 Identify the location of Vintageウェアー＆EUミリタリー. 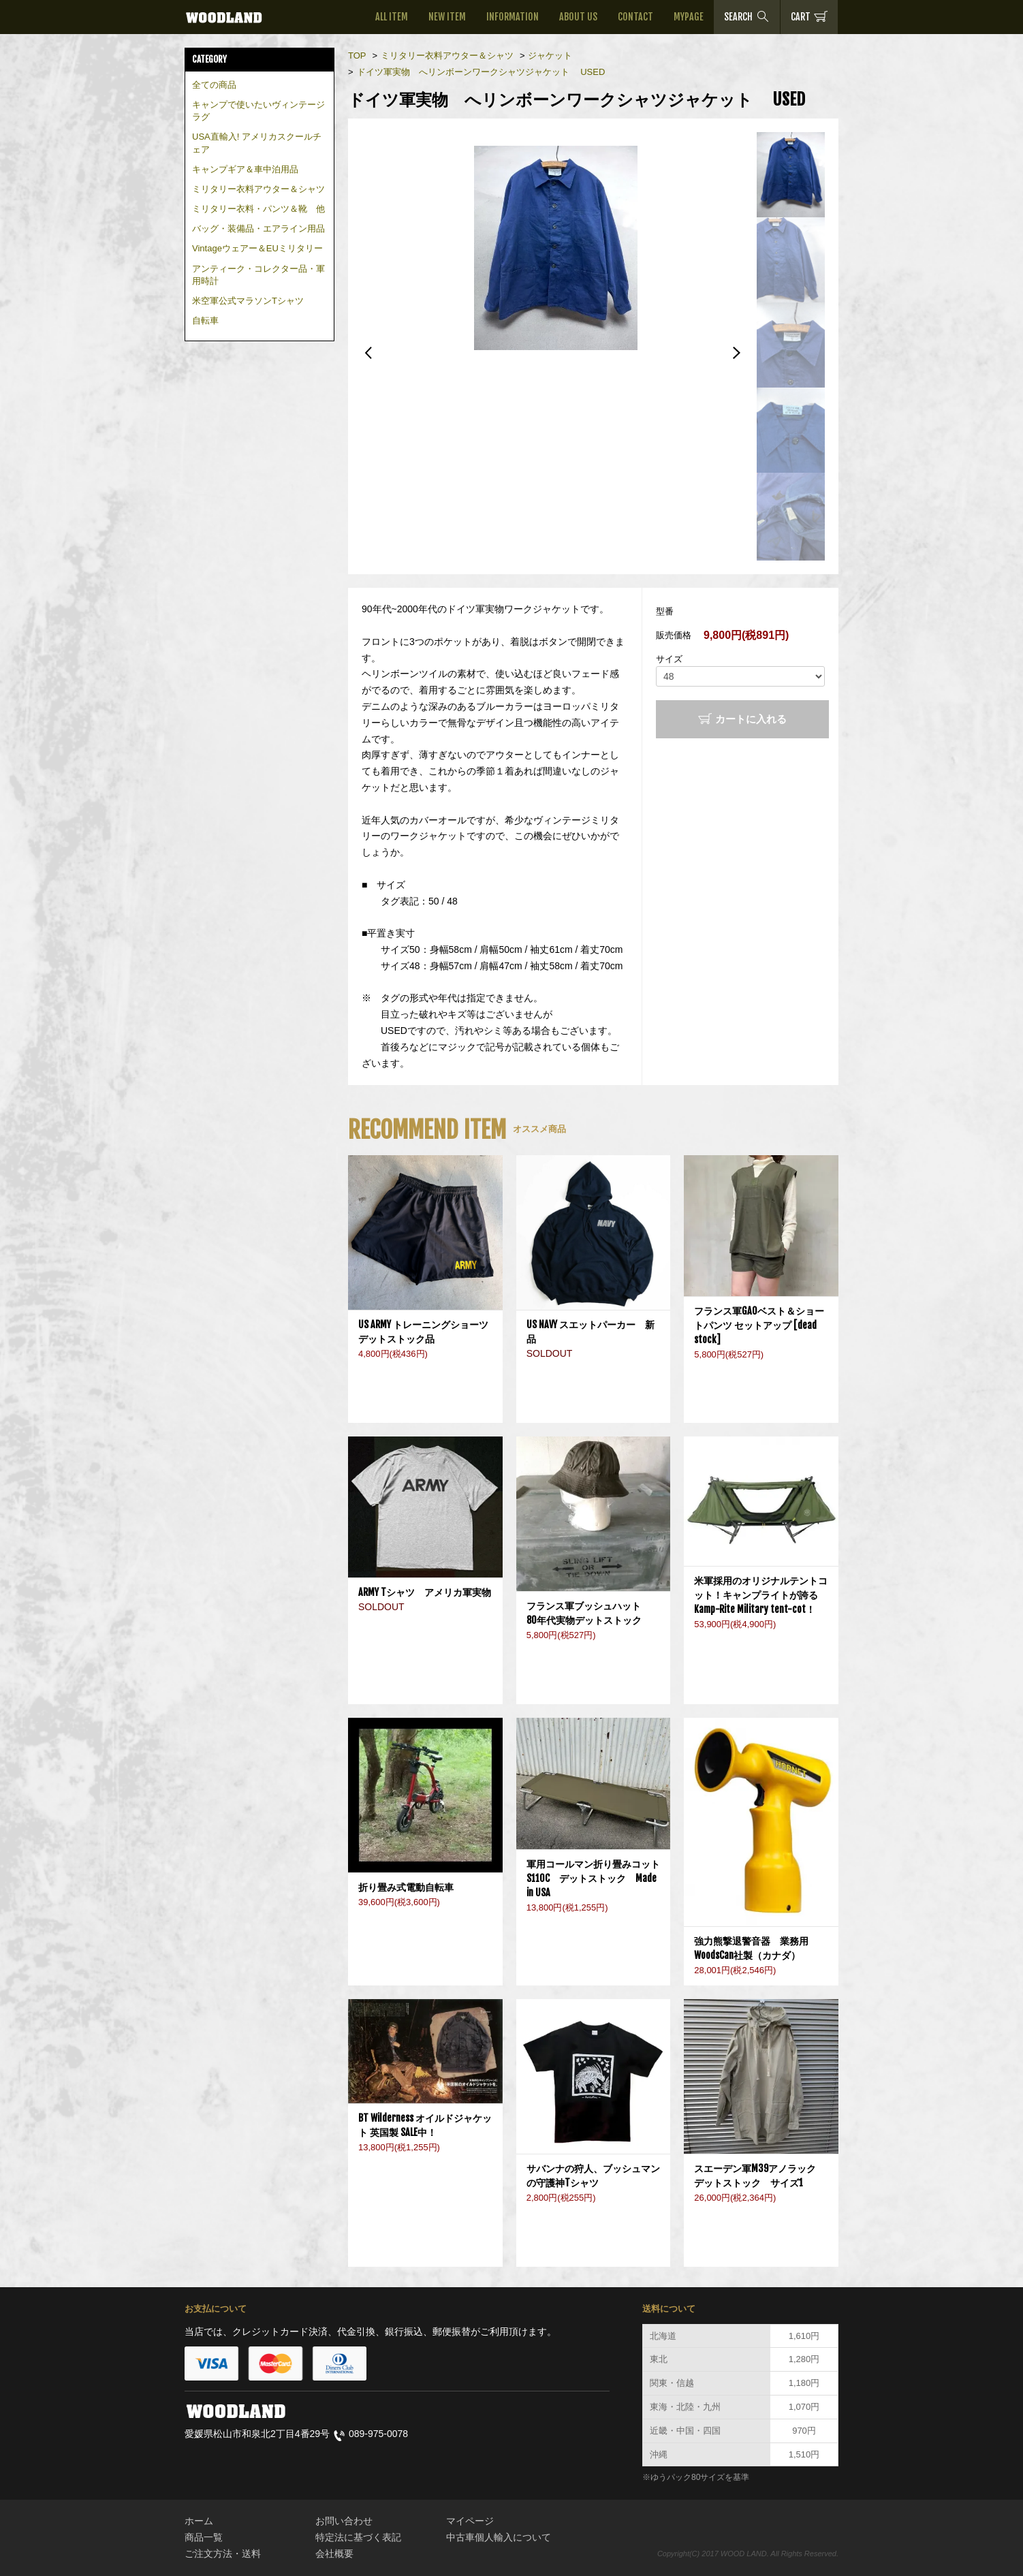
(257, 248).